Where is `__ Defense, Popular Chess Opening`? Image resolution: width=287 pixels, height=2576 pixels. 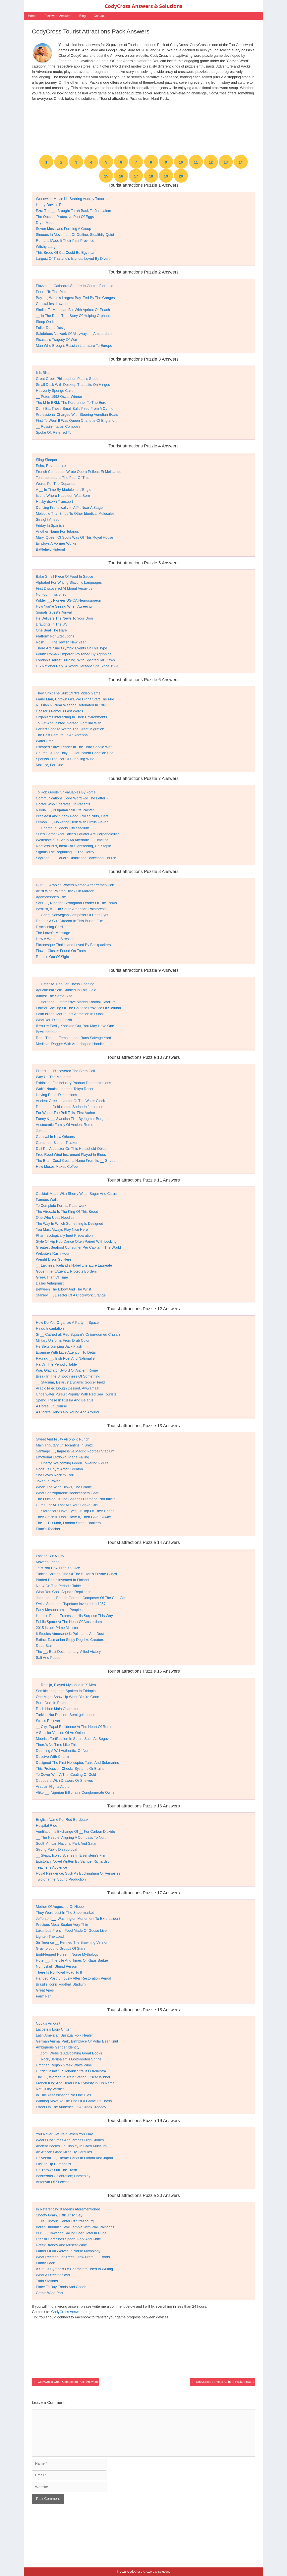
__ Defense, Popular Chess Opening is located at coordinates (65, 984).